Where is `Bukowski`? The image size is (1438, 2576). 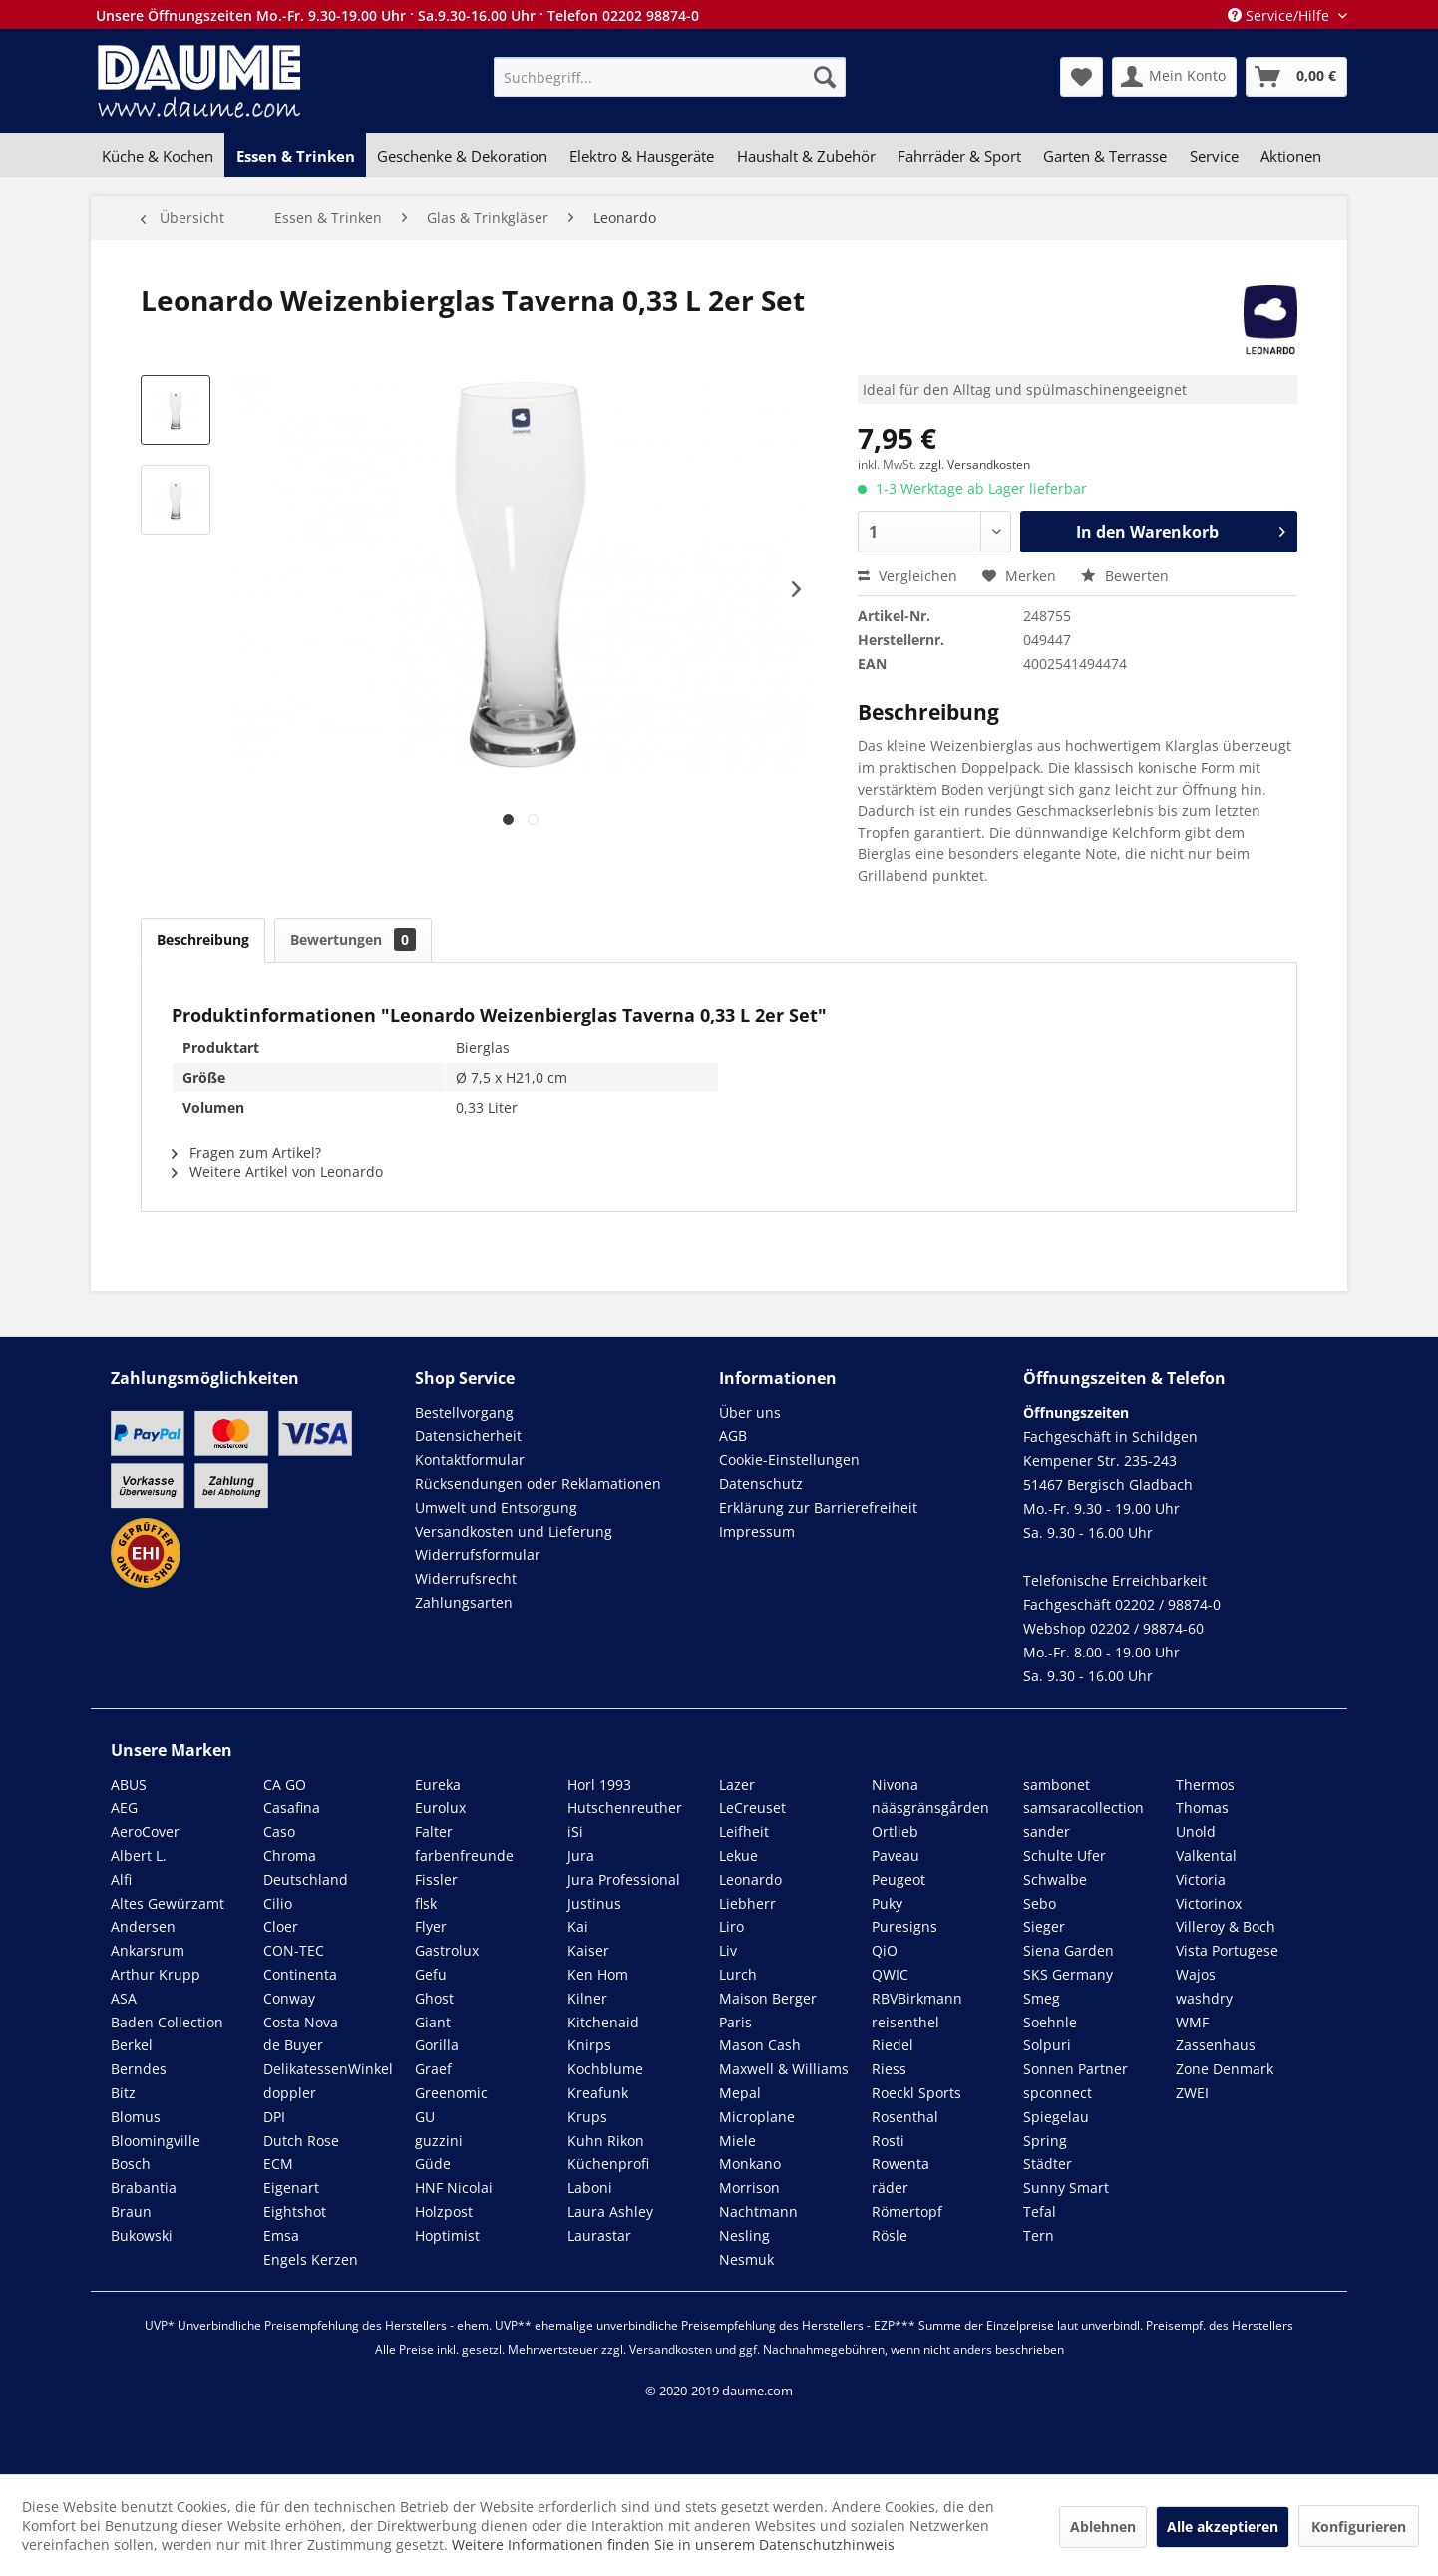
Bukowski is located at coordinates (142, 2235).